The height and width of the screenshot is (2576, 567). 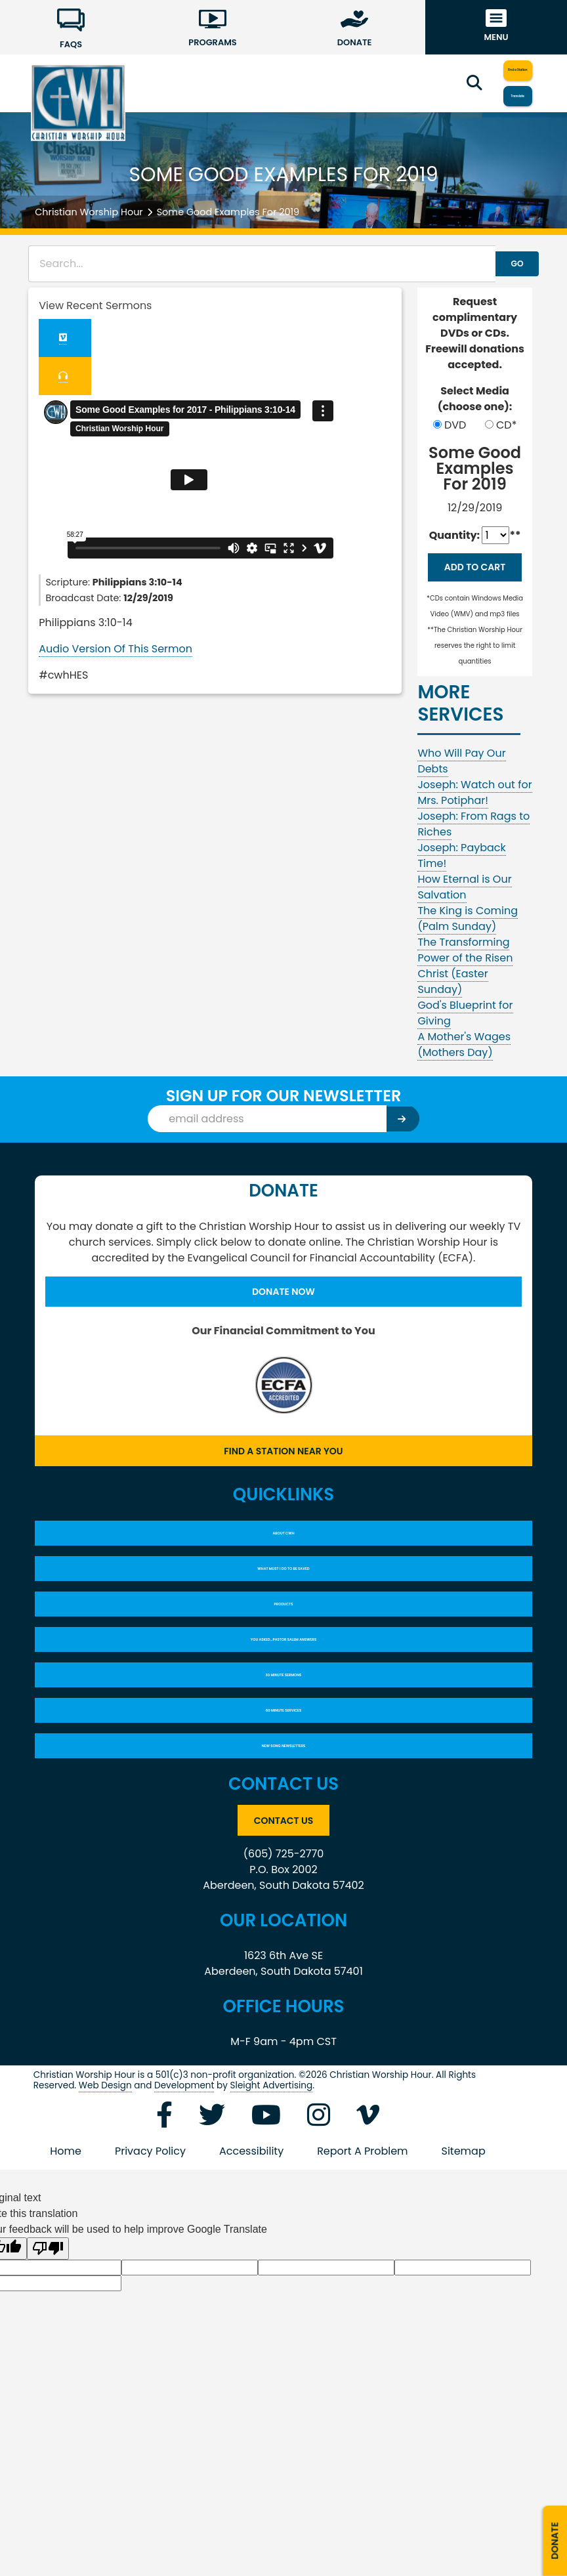 I want to click on Web Design, so click(x=105, y=2200).